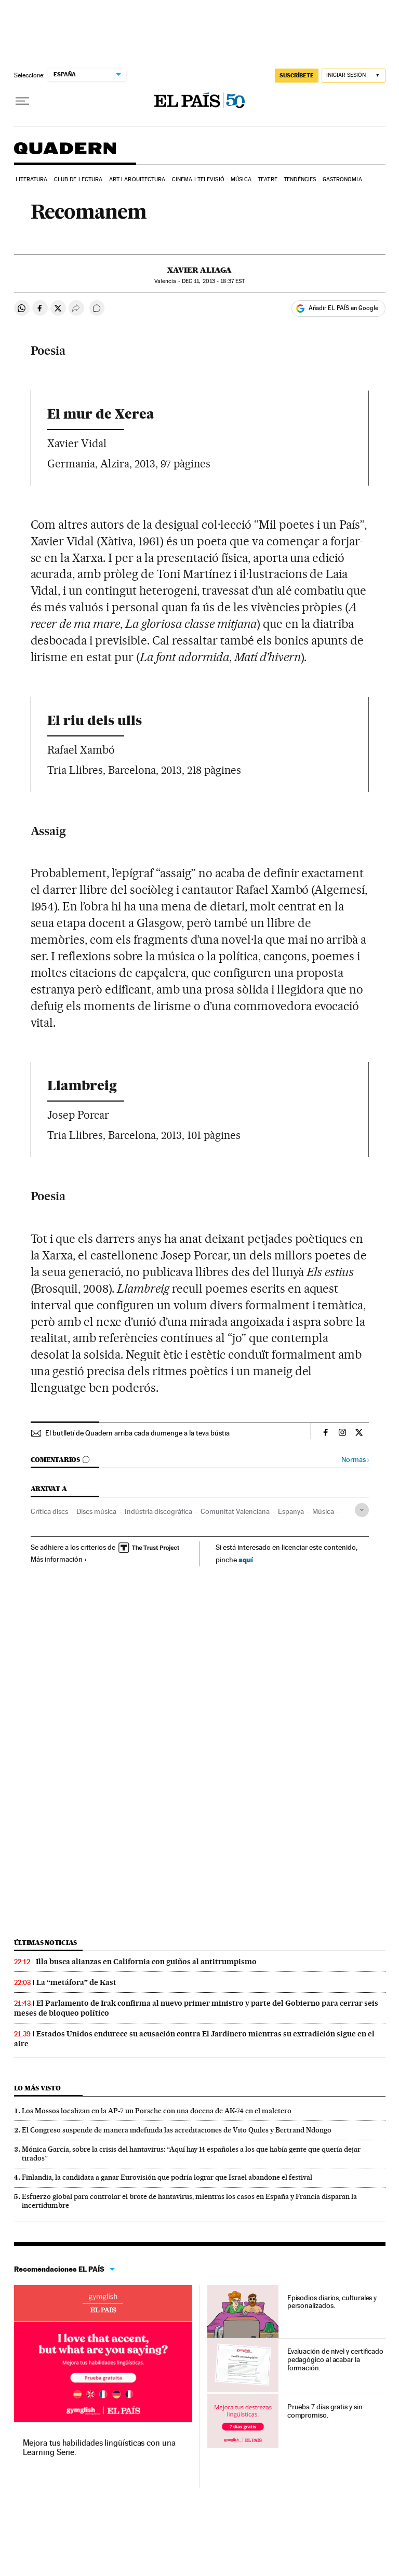  What do you see at coordinates (176, 2130) in the screenshot?
I see `El Congreso suspende de manera indefinida las acreditaciones de Vito Quiles y Bertrand Ndongo` at bounding box center [176, 2130].